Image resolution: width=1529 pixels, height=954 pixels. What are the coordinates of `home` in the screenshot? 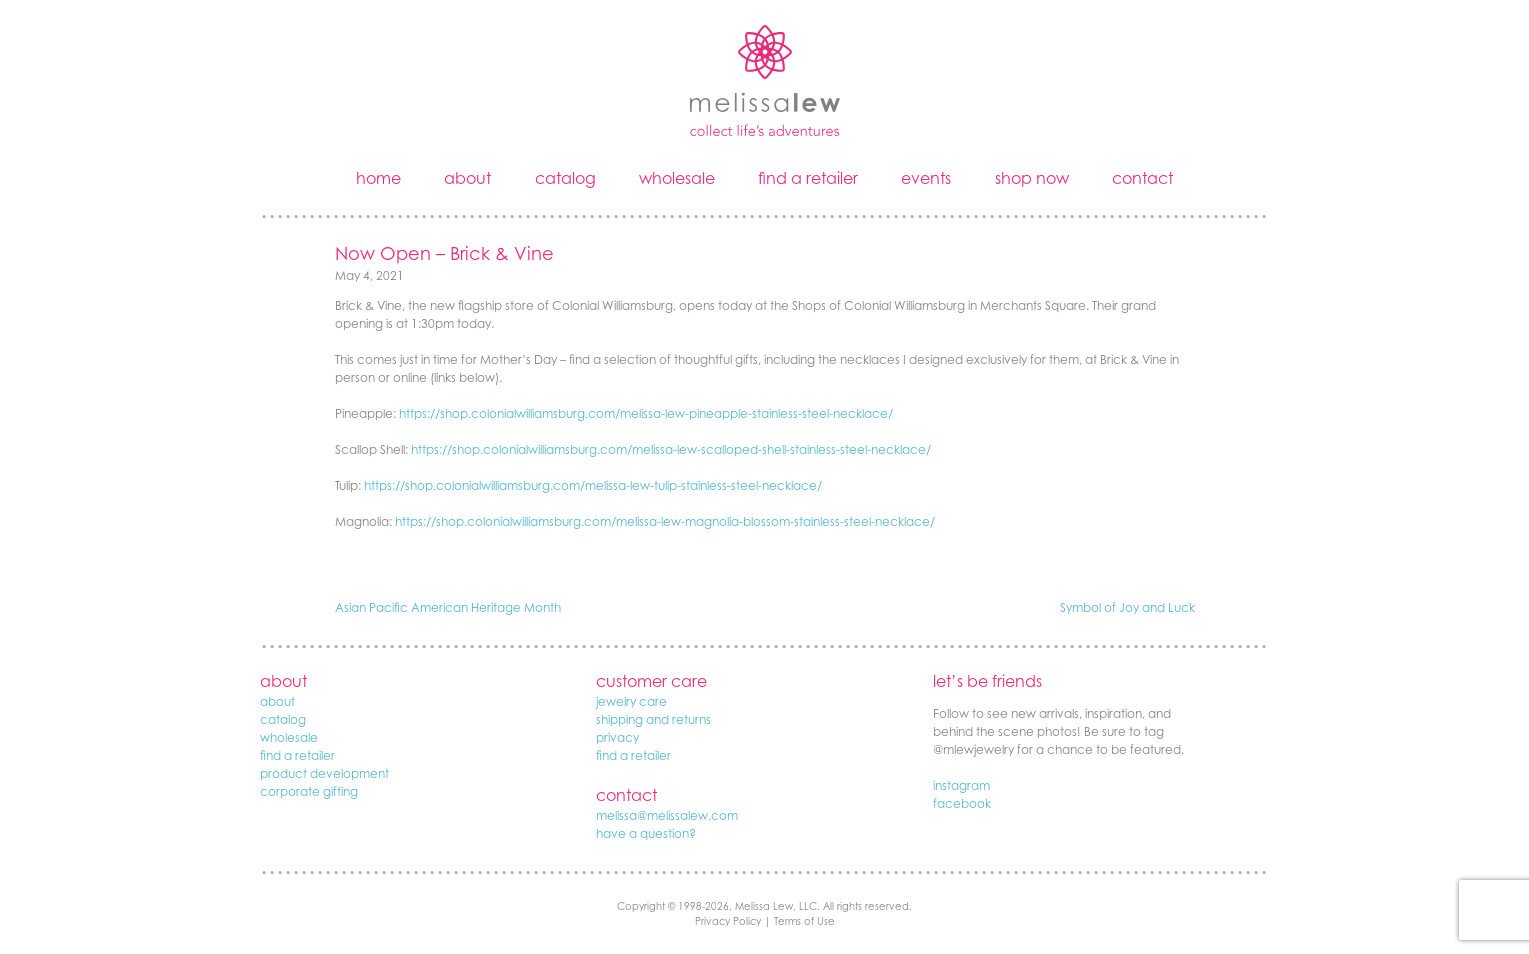 It's located at (378, 178).